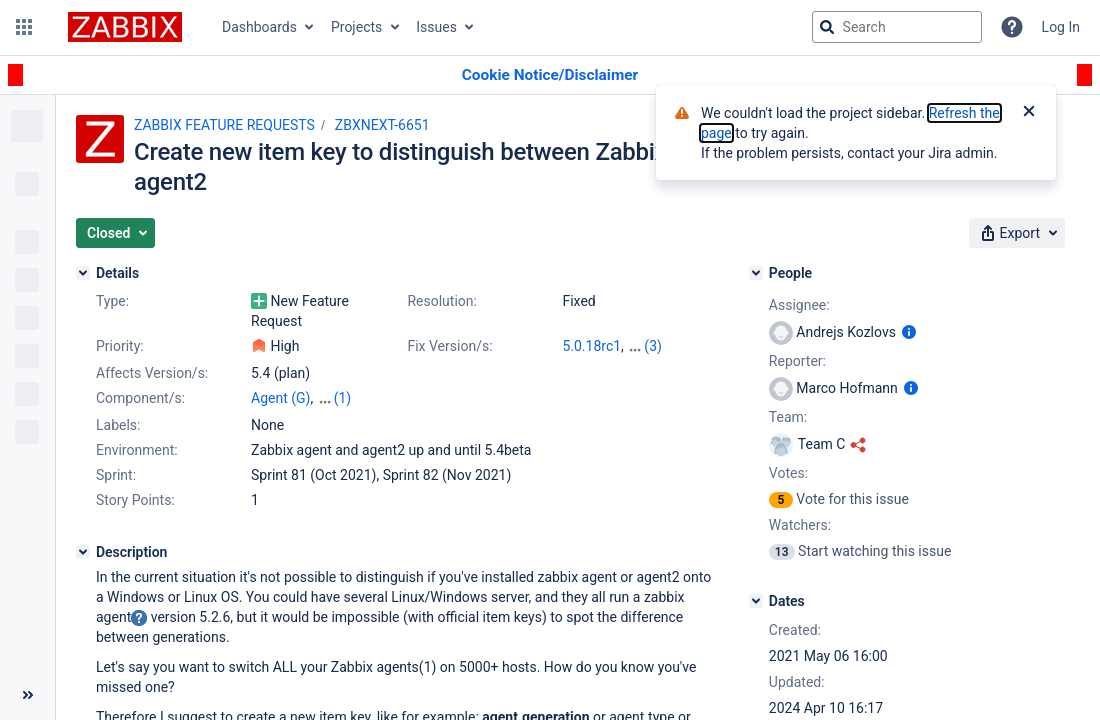 This screenshot has width=1100, height=720. What do you see at coordinates (382, 125) in the screenshot?
I see `ZBXNEXT-6651` at bounding box center [382, 125].